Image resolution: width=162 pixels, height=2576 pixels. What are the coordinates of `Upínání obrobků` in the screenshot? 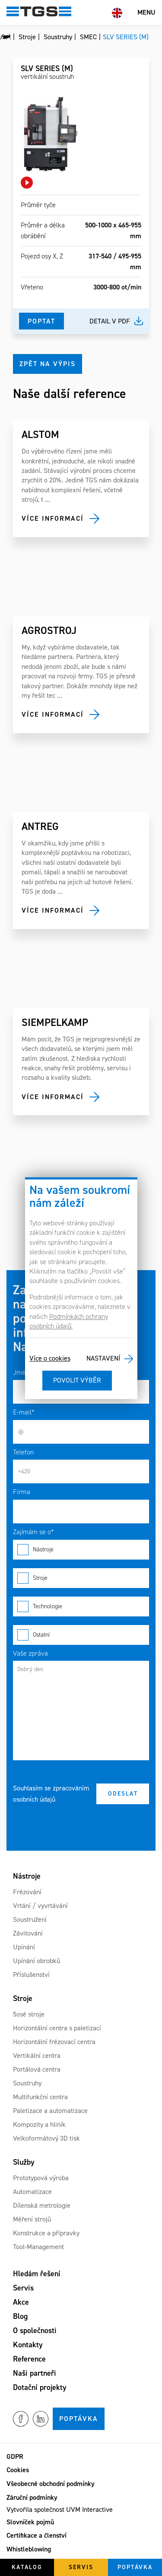 It's located at (36, 1960).